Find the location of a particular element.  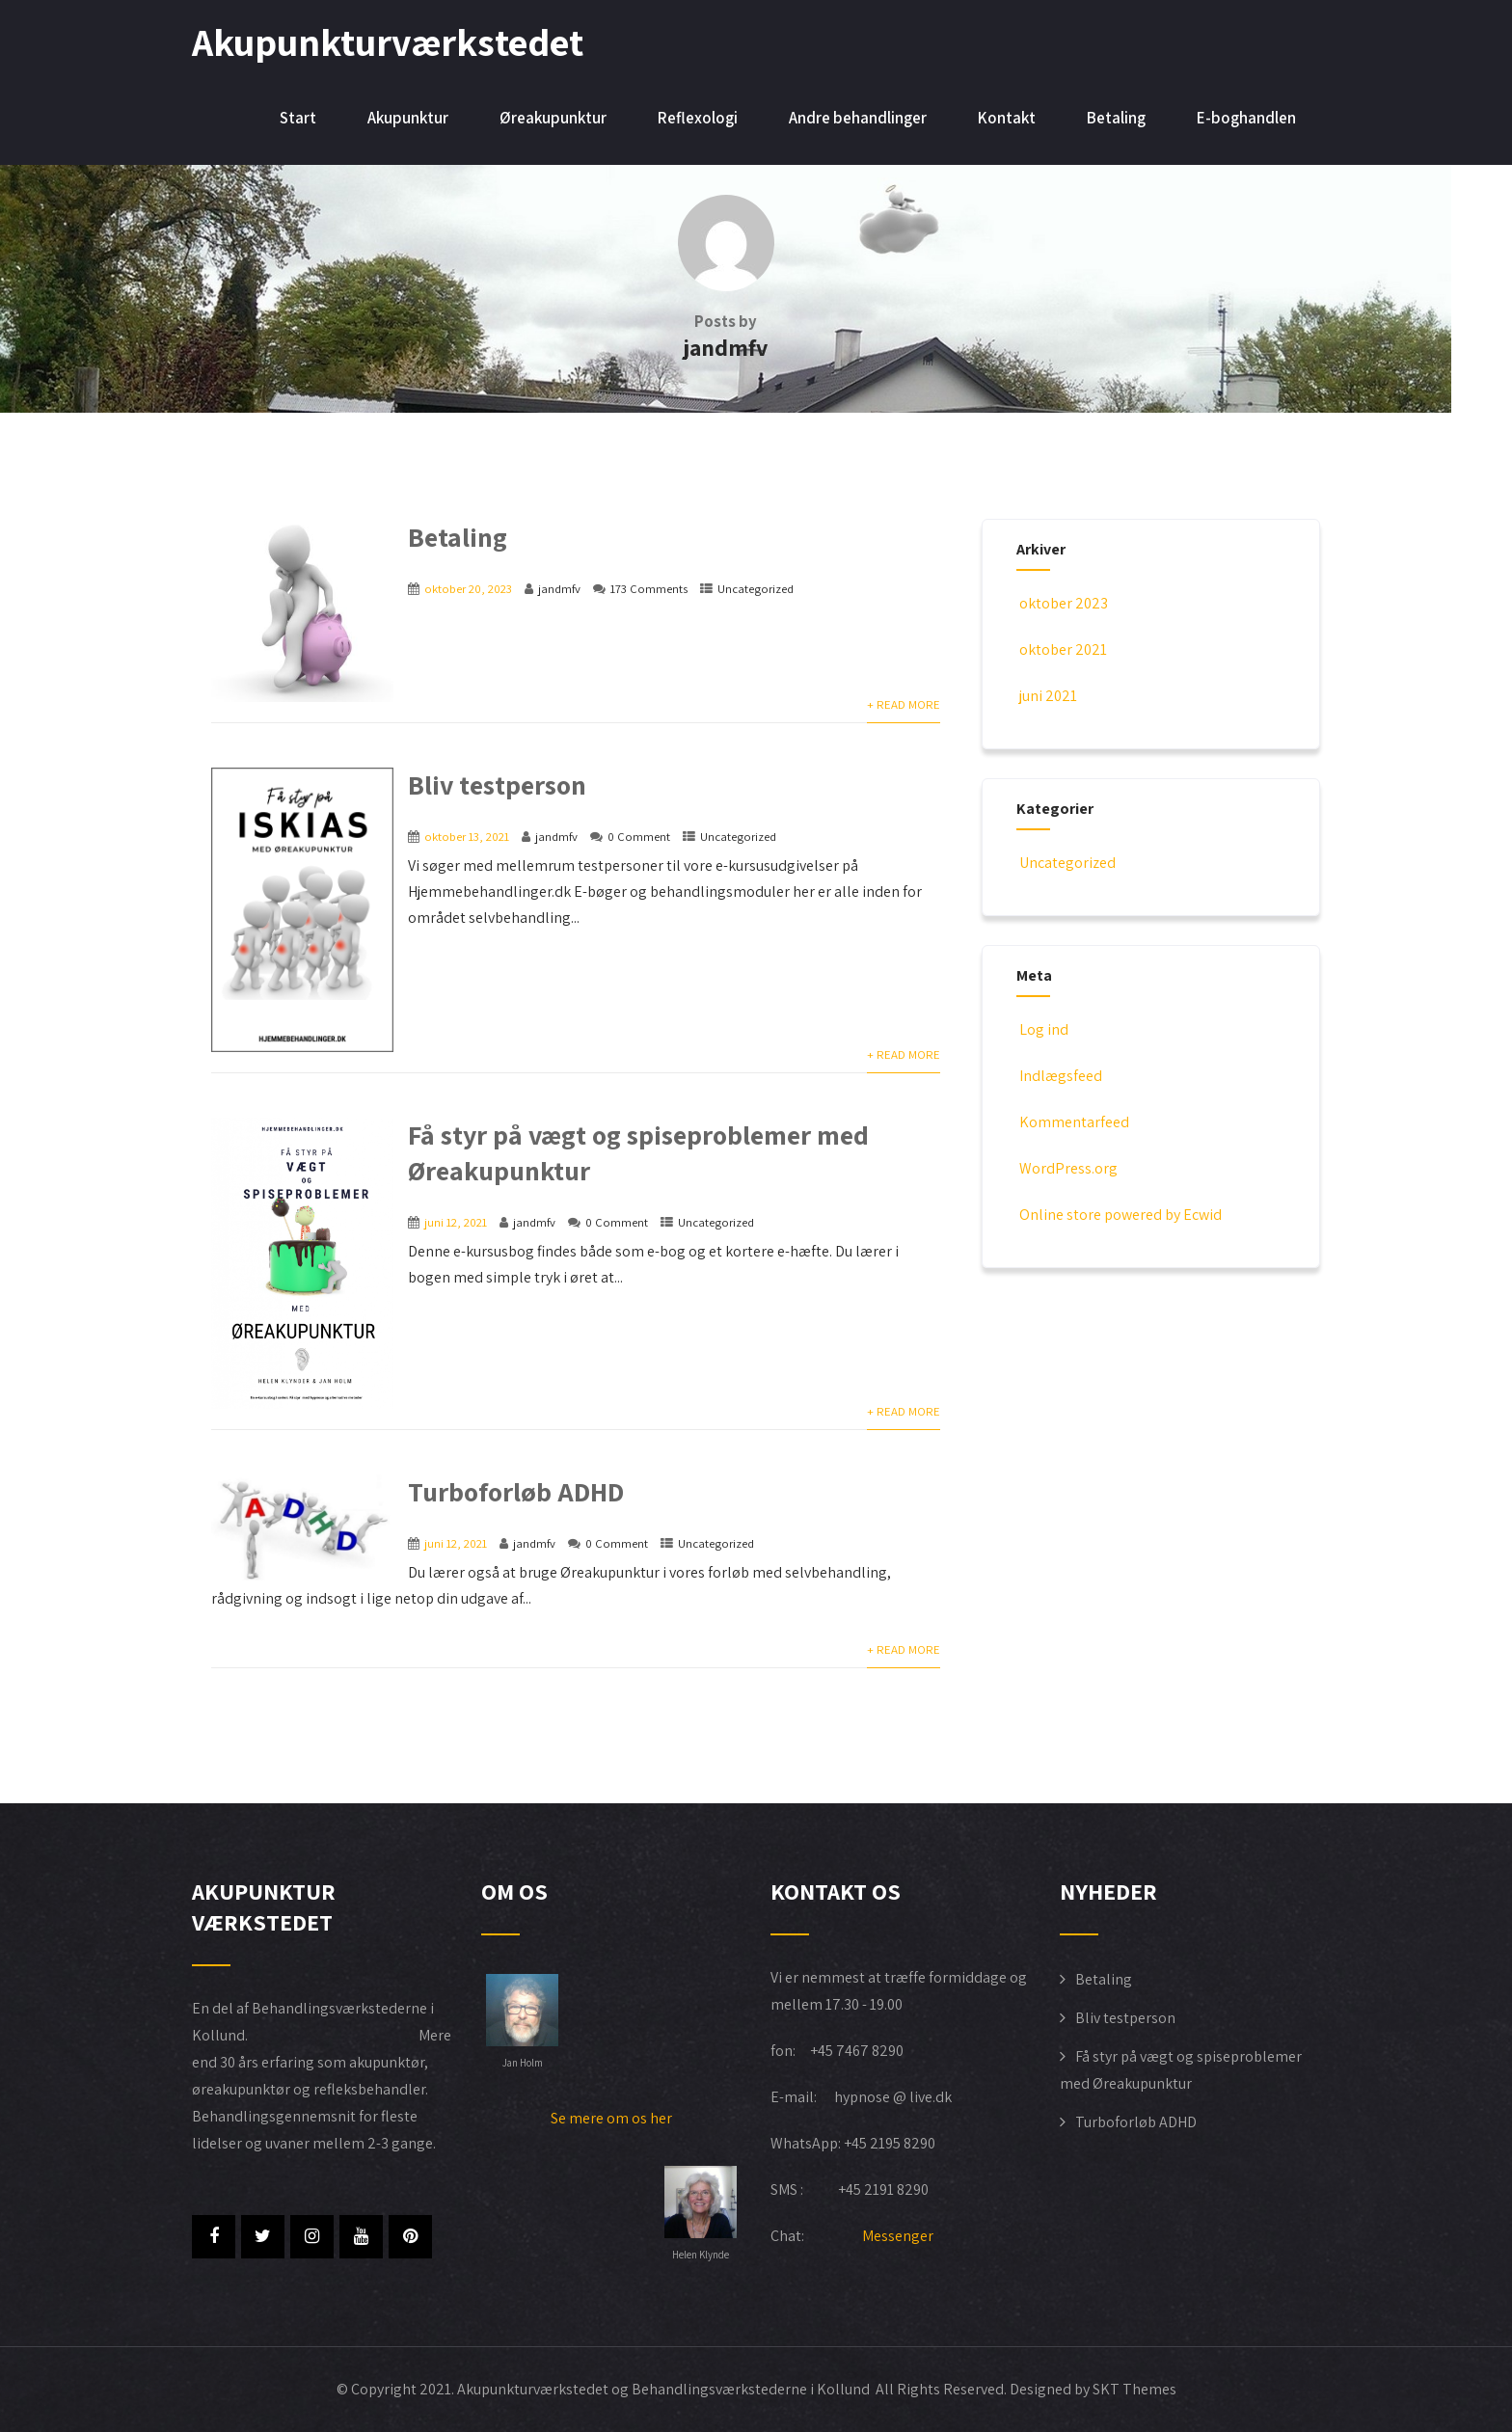

Start is located at coordinates (298, 117).